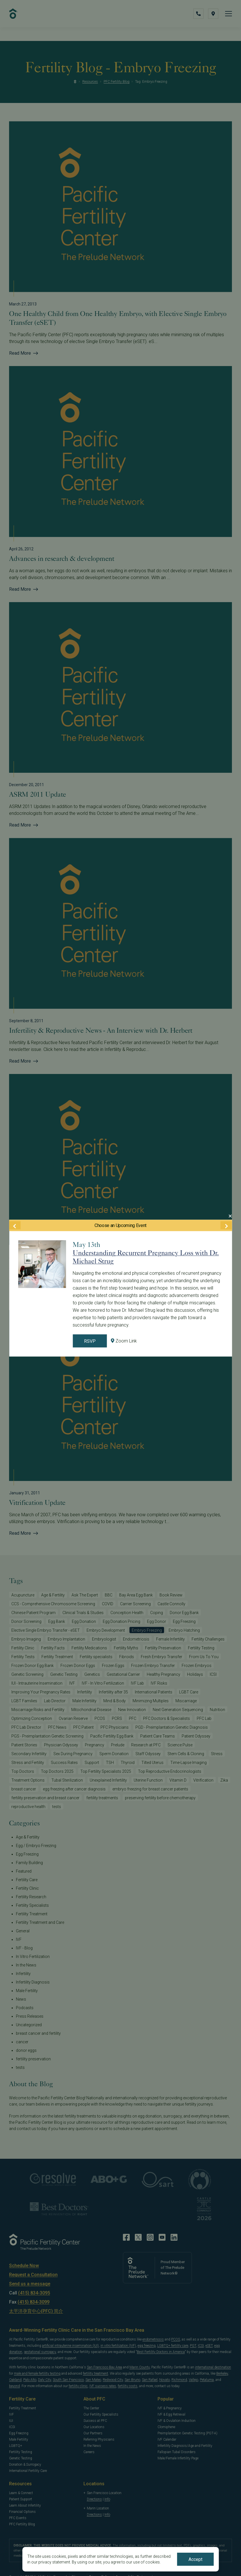 The image size is (241, 2576). Describe the element at coordinates (90, 1341) in the screenshot. I see `RSVP` at that location.